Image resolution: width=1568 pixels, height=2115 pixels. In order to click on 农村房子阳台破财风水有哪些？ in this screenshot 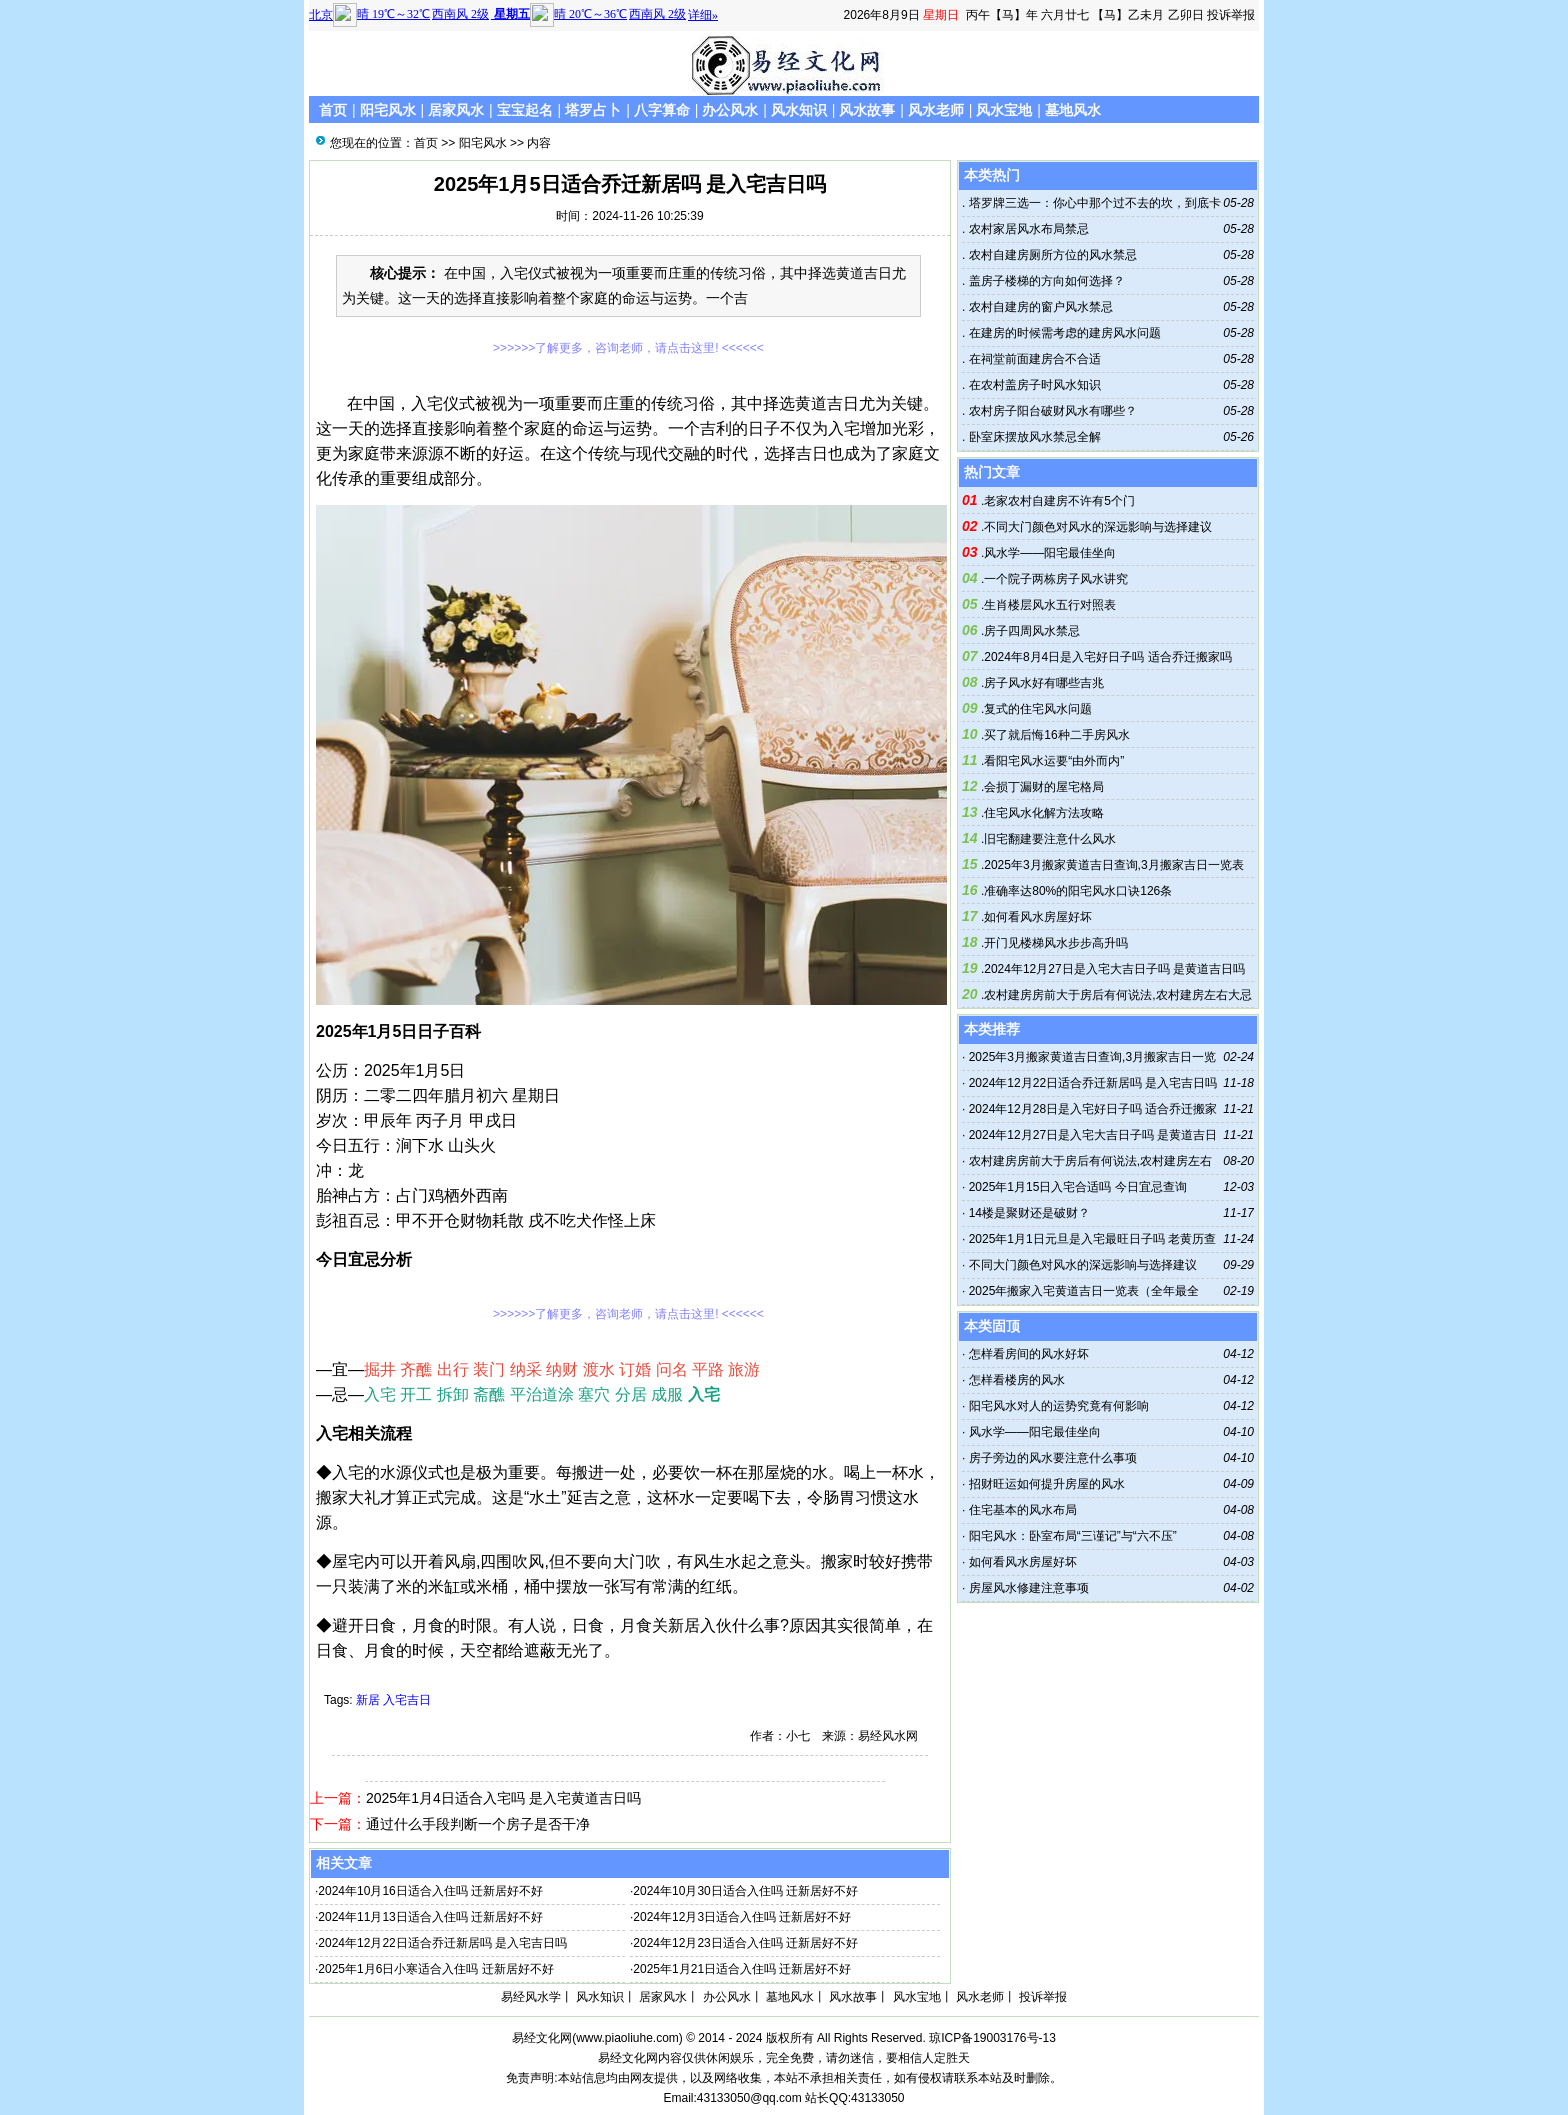, I will do `click(1050, 411)`.